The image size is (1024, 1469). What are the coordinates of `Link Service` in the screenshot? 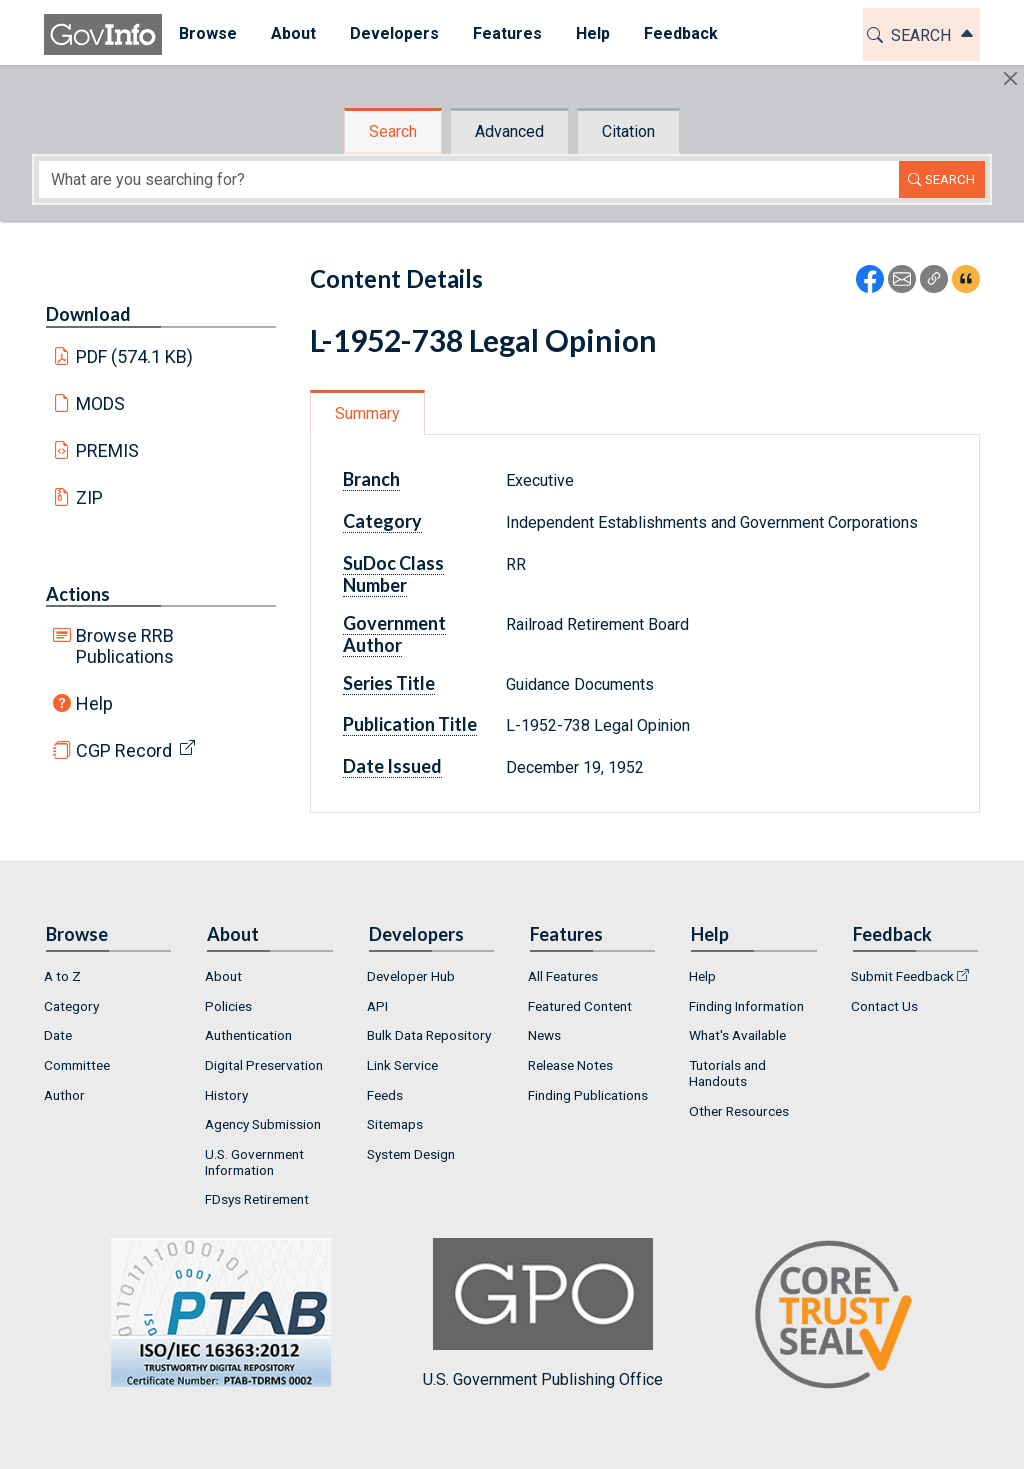 It's located at (402, 1065).